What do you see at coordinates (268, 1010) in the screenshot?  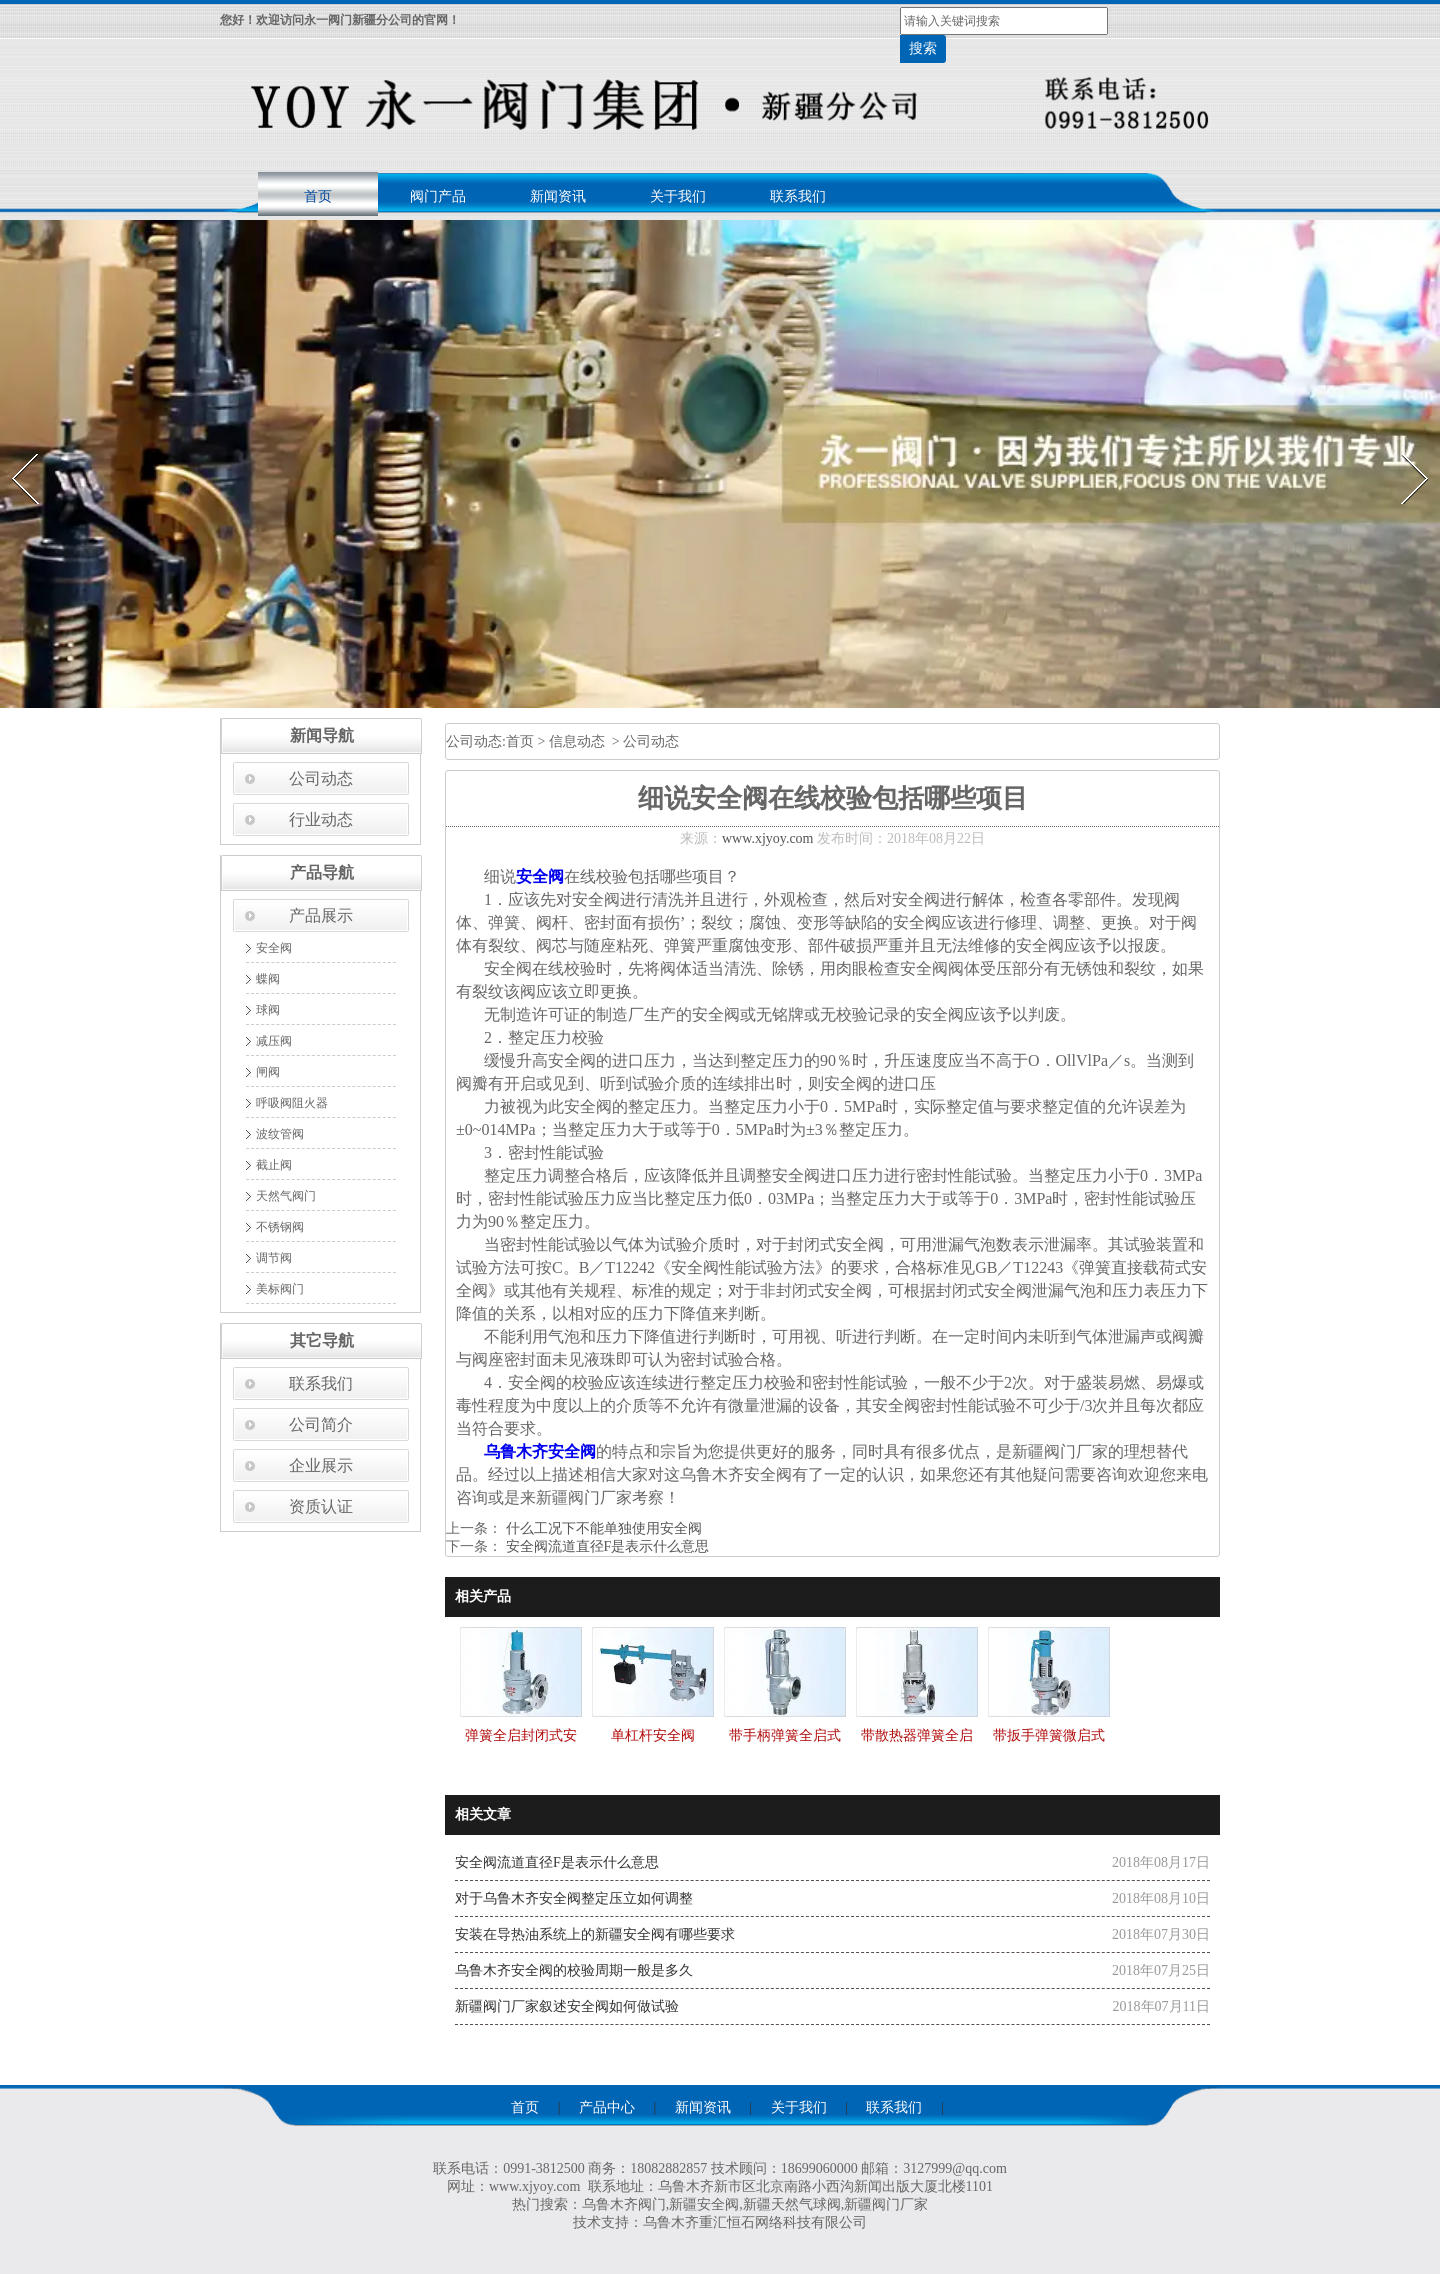 I see `球阀` at bounding box center [268, 1010].